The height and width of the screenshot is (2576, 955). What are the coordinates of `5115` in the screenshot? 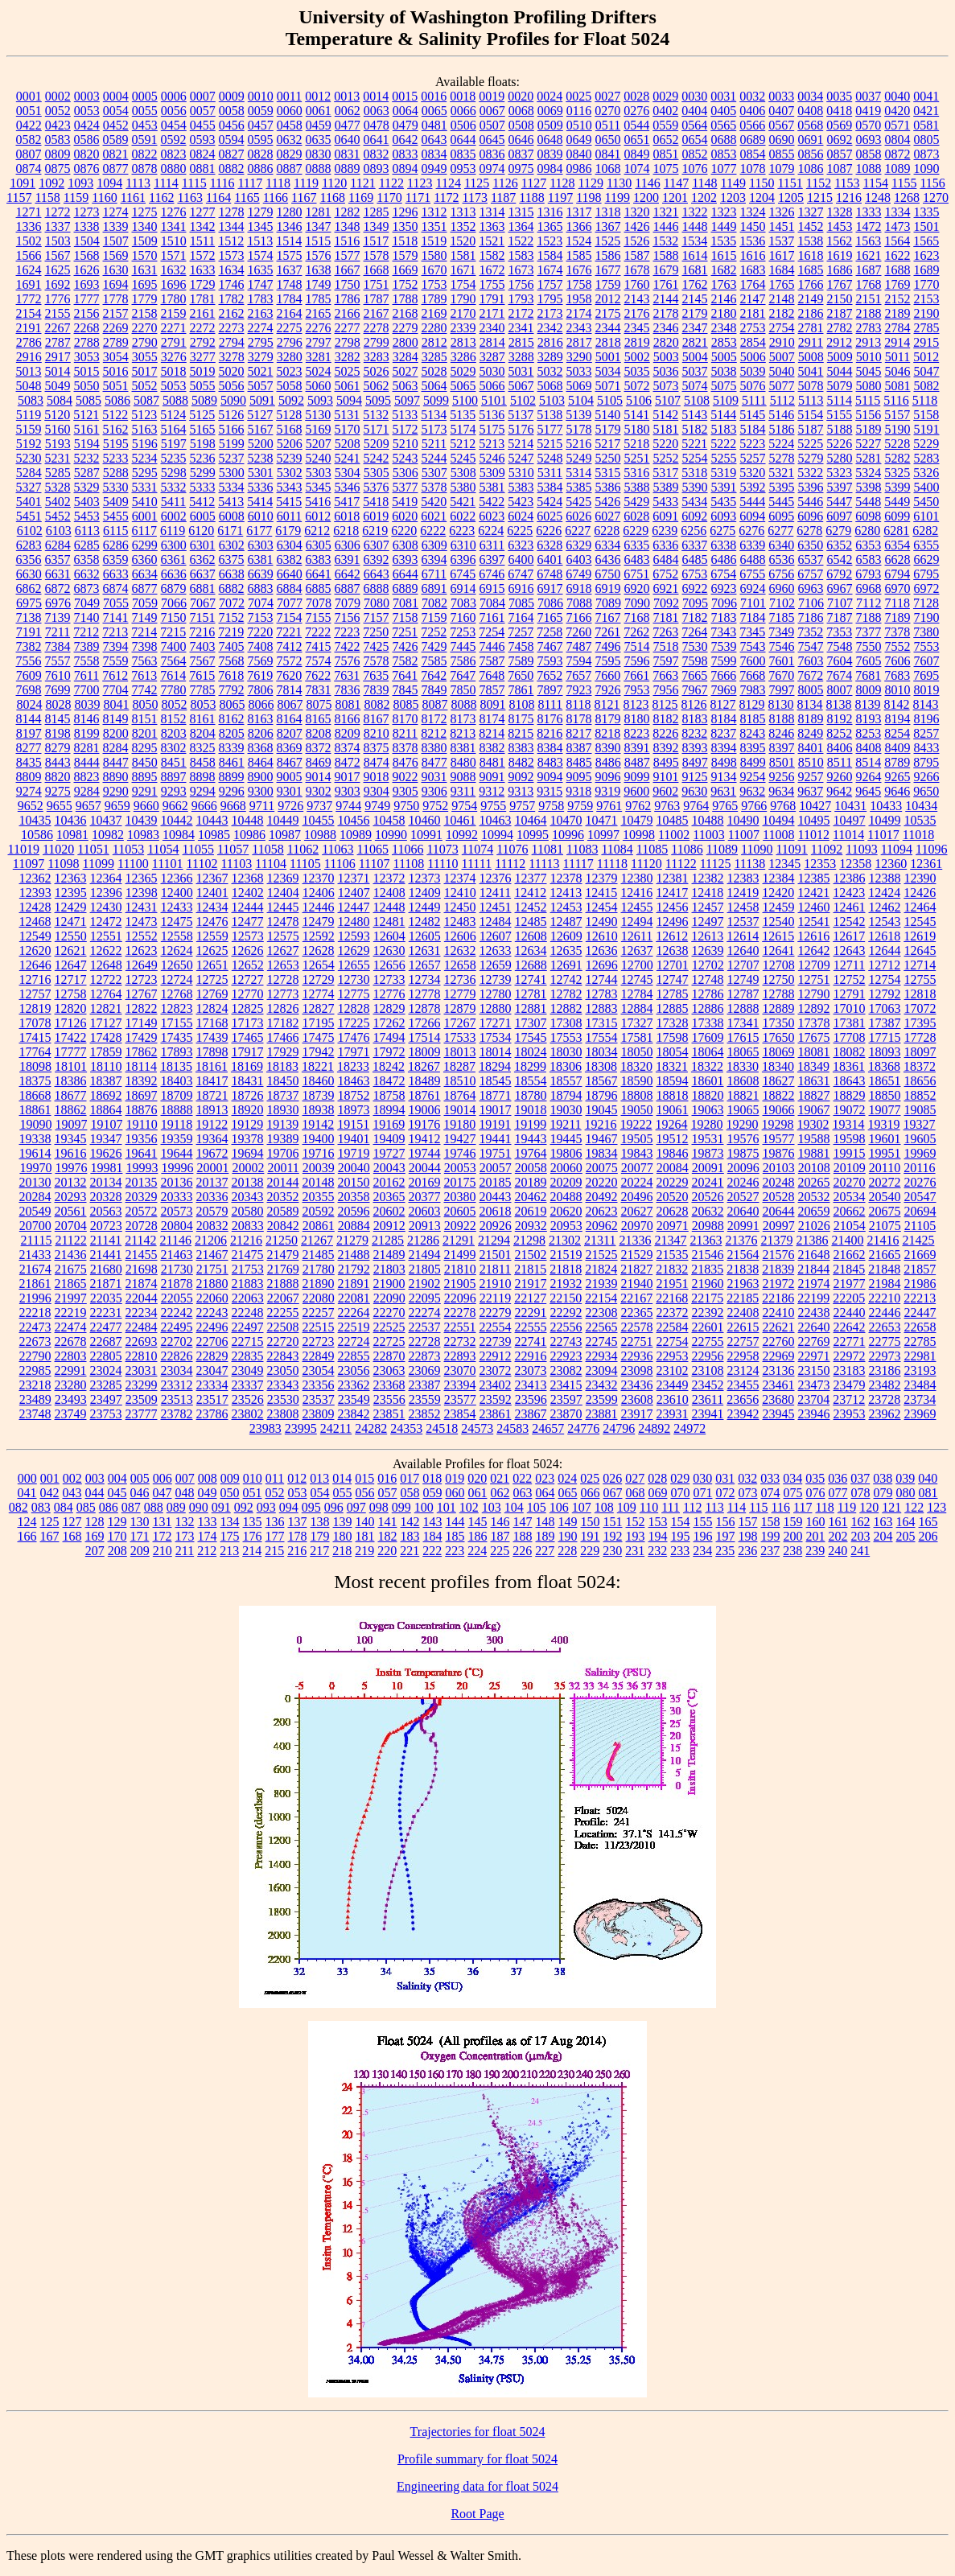 It's located at (867, 400).